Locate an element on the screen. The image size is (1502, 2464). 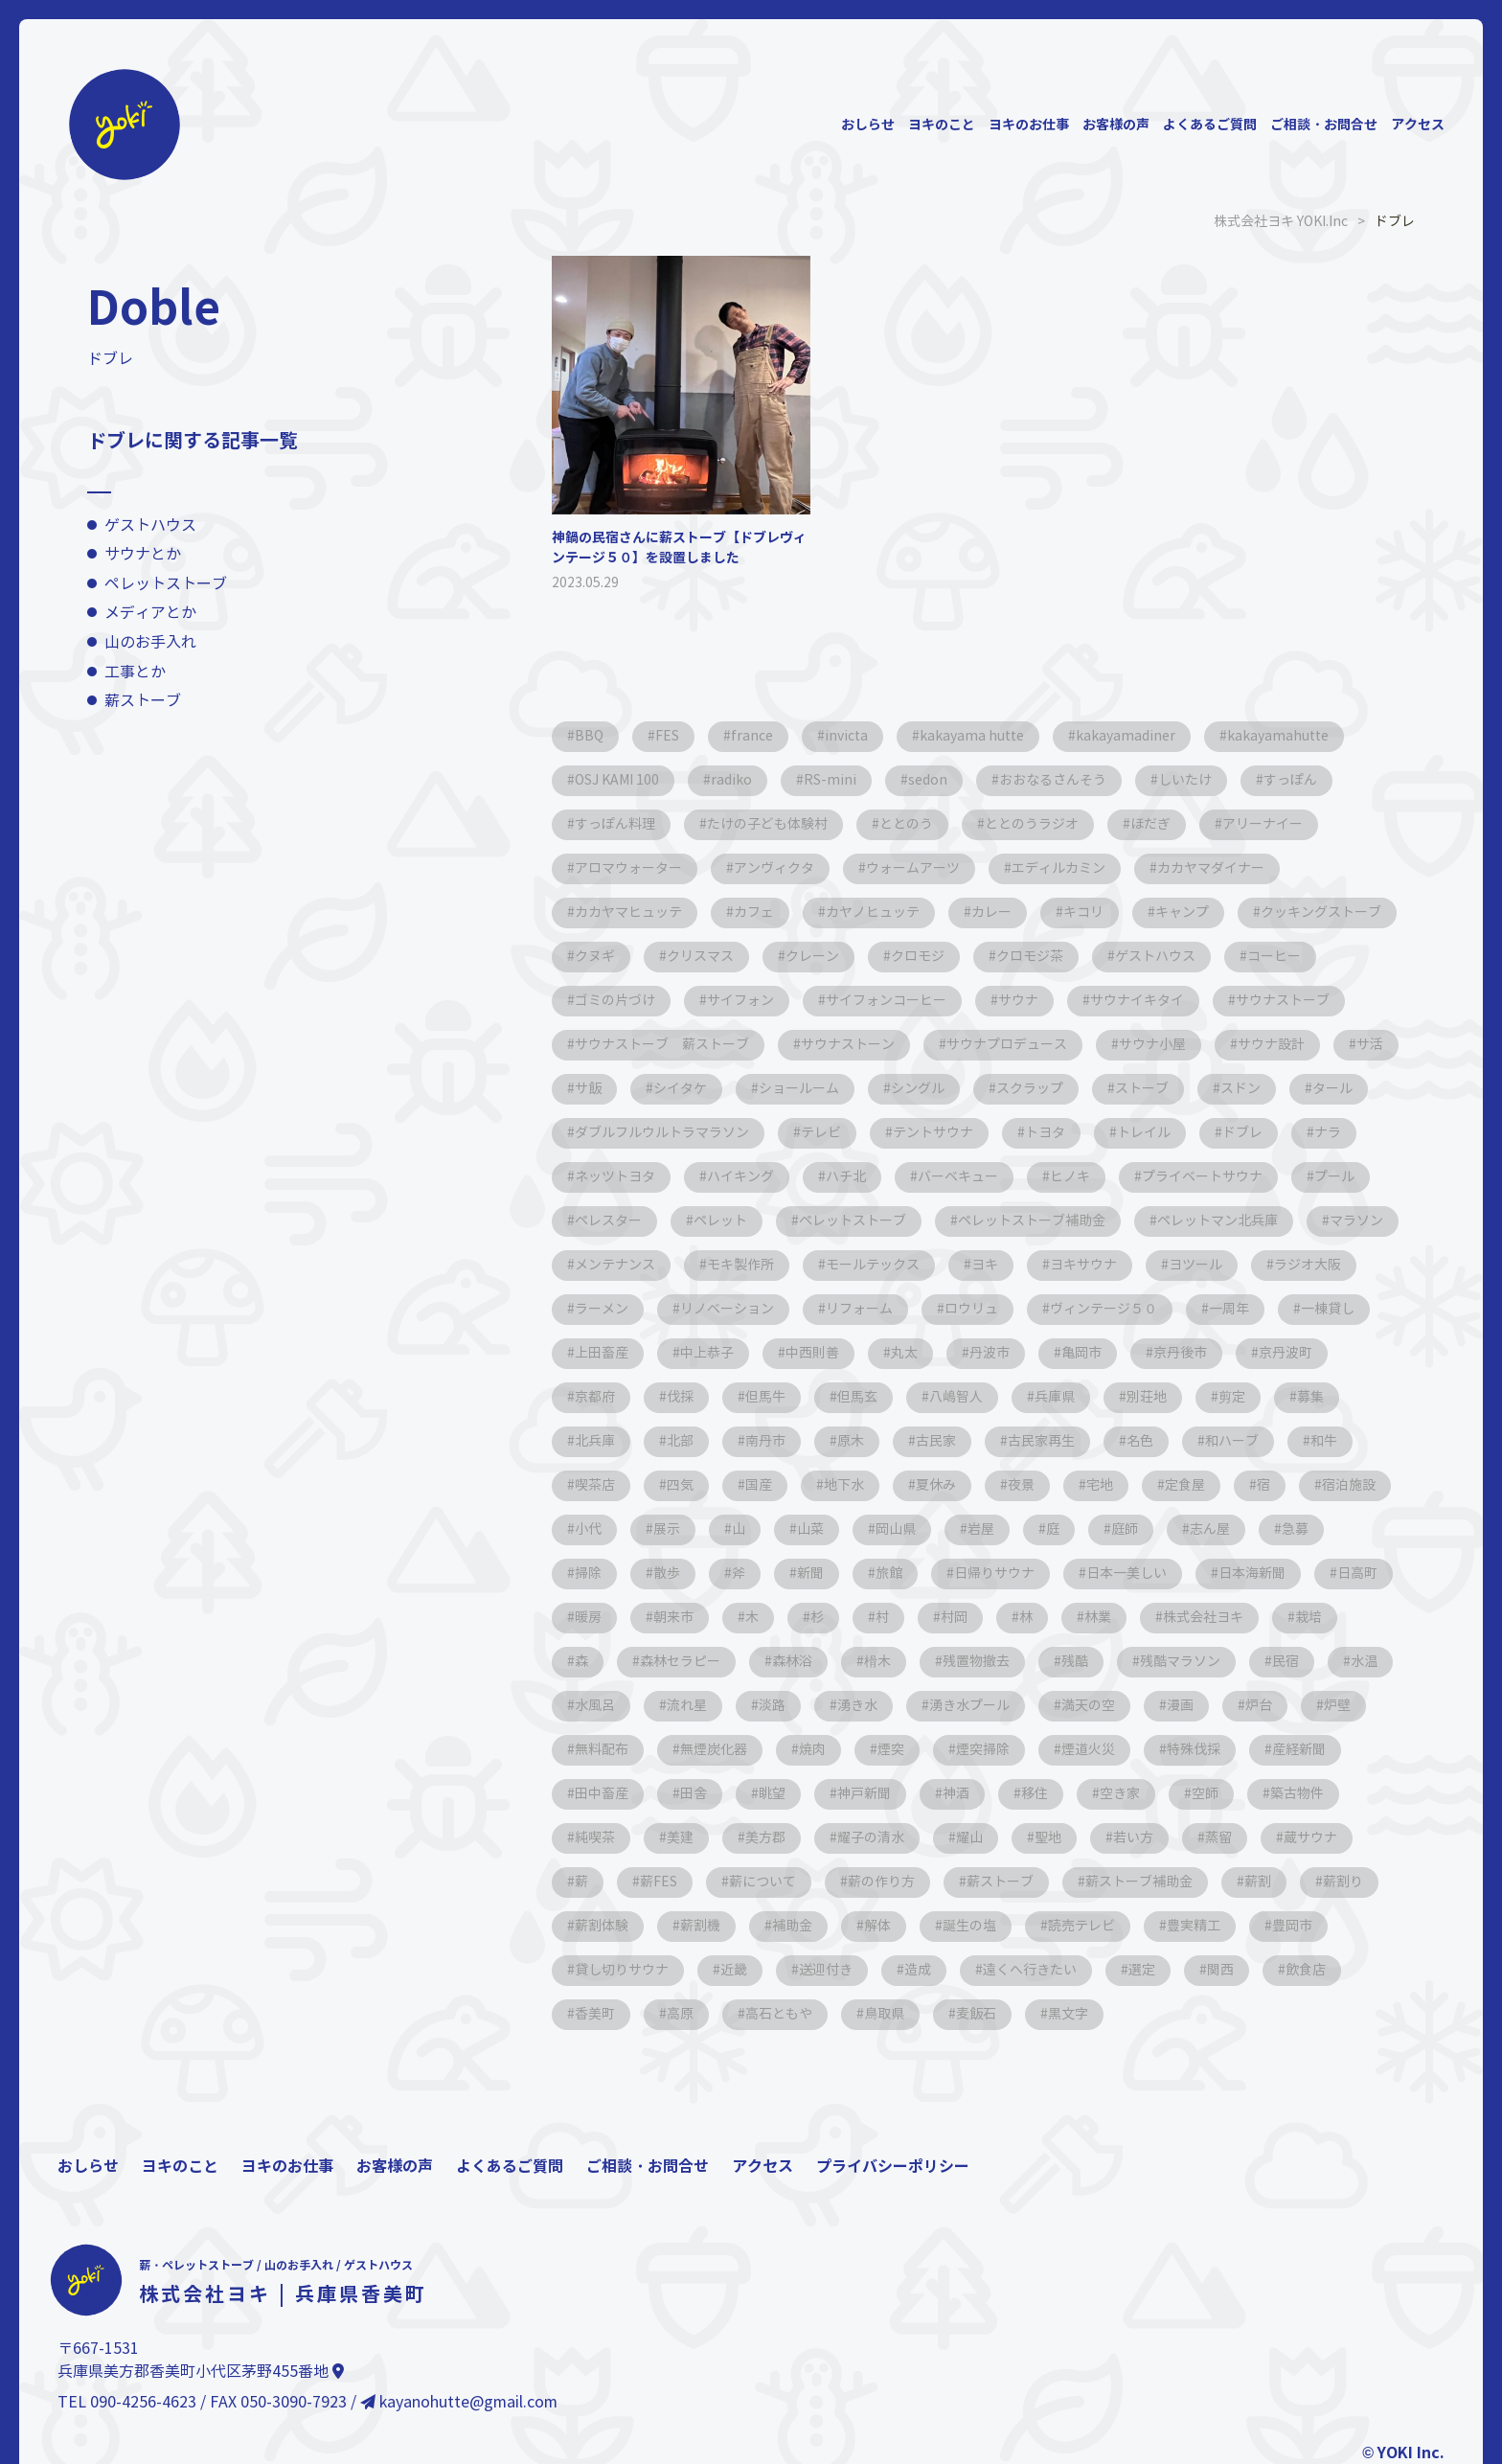
水風呂 is located at coordinates (595, 1706).